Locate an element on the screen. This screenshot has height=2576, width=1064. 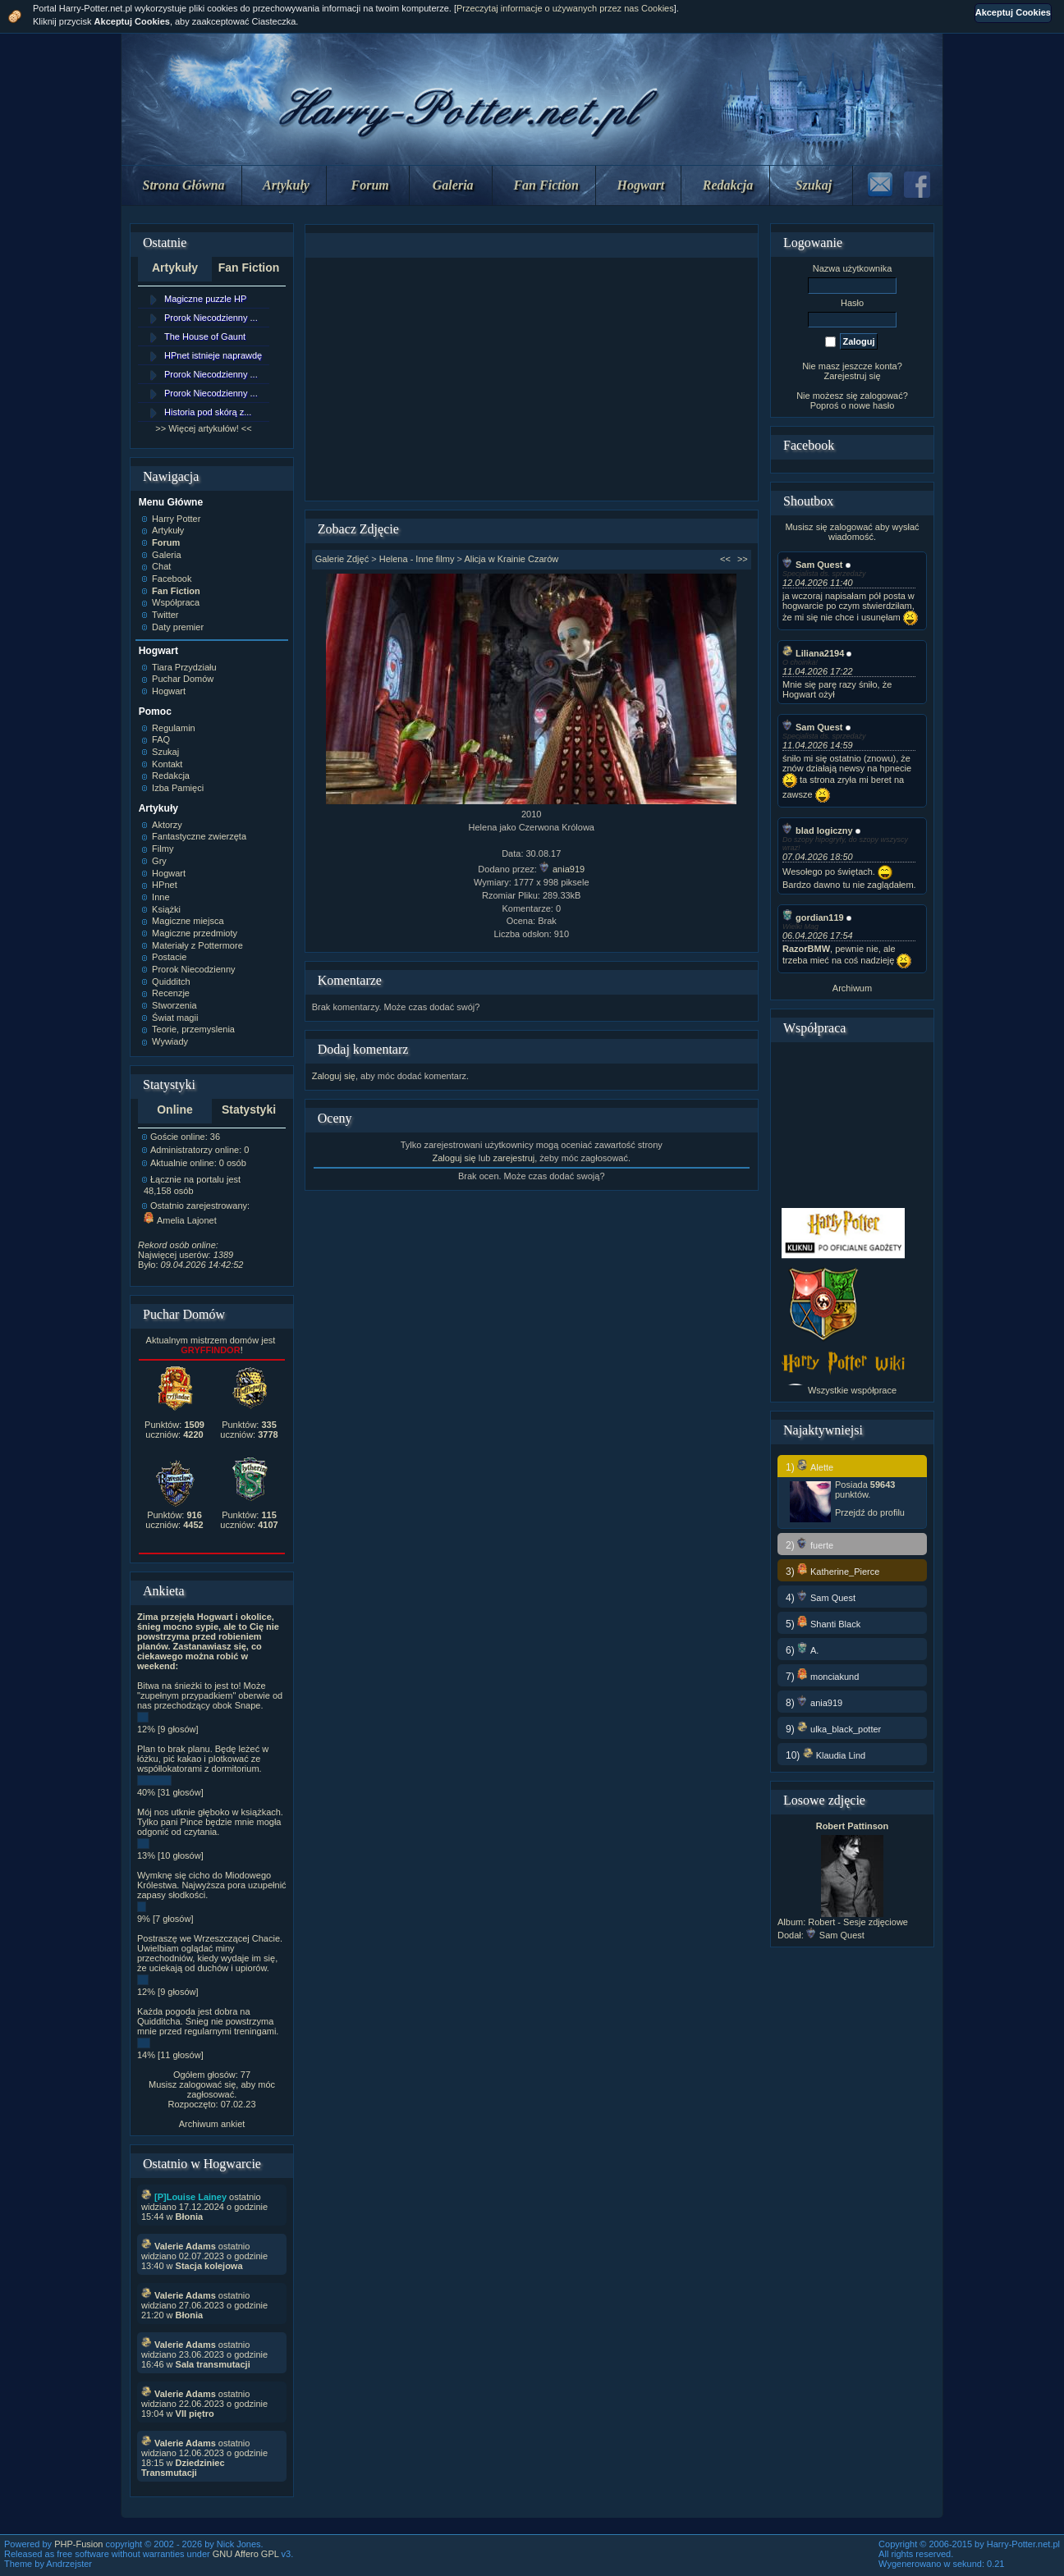
Forum is located at coordinates (370, 185).